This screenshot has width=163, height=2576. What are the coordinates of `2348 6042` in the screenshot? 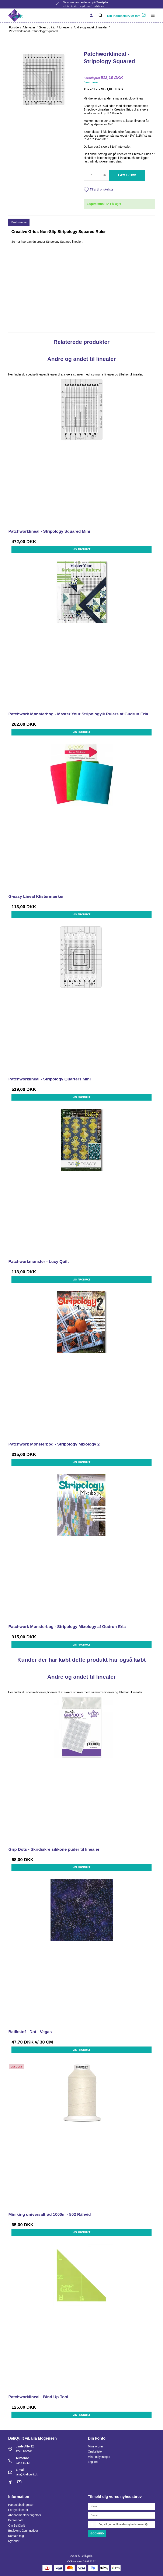 It's located at (22, 2462).